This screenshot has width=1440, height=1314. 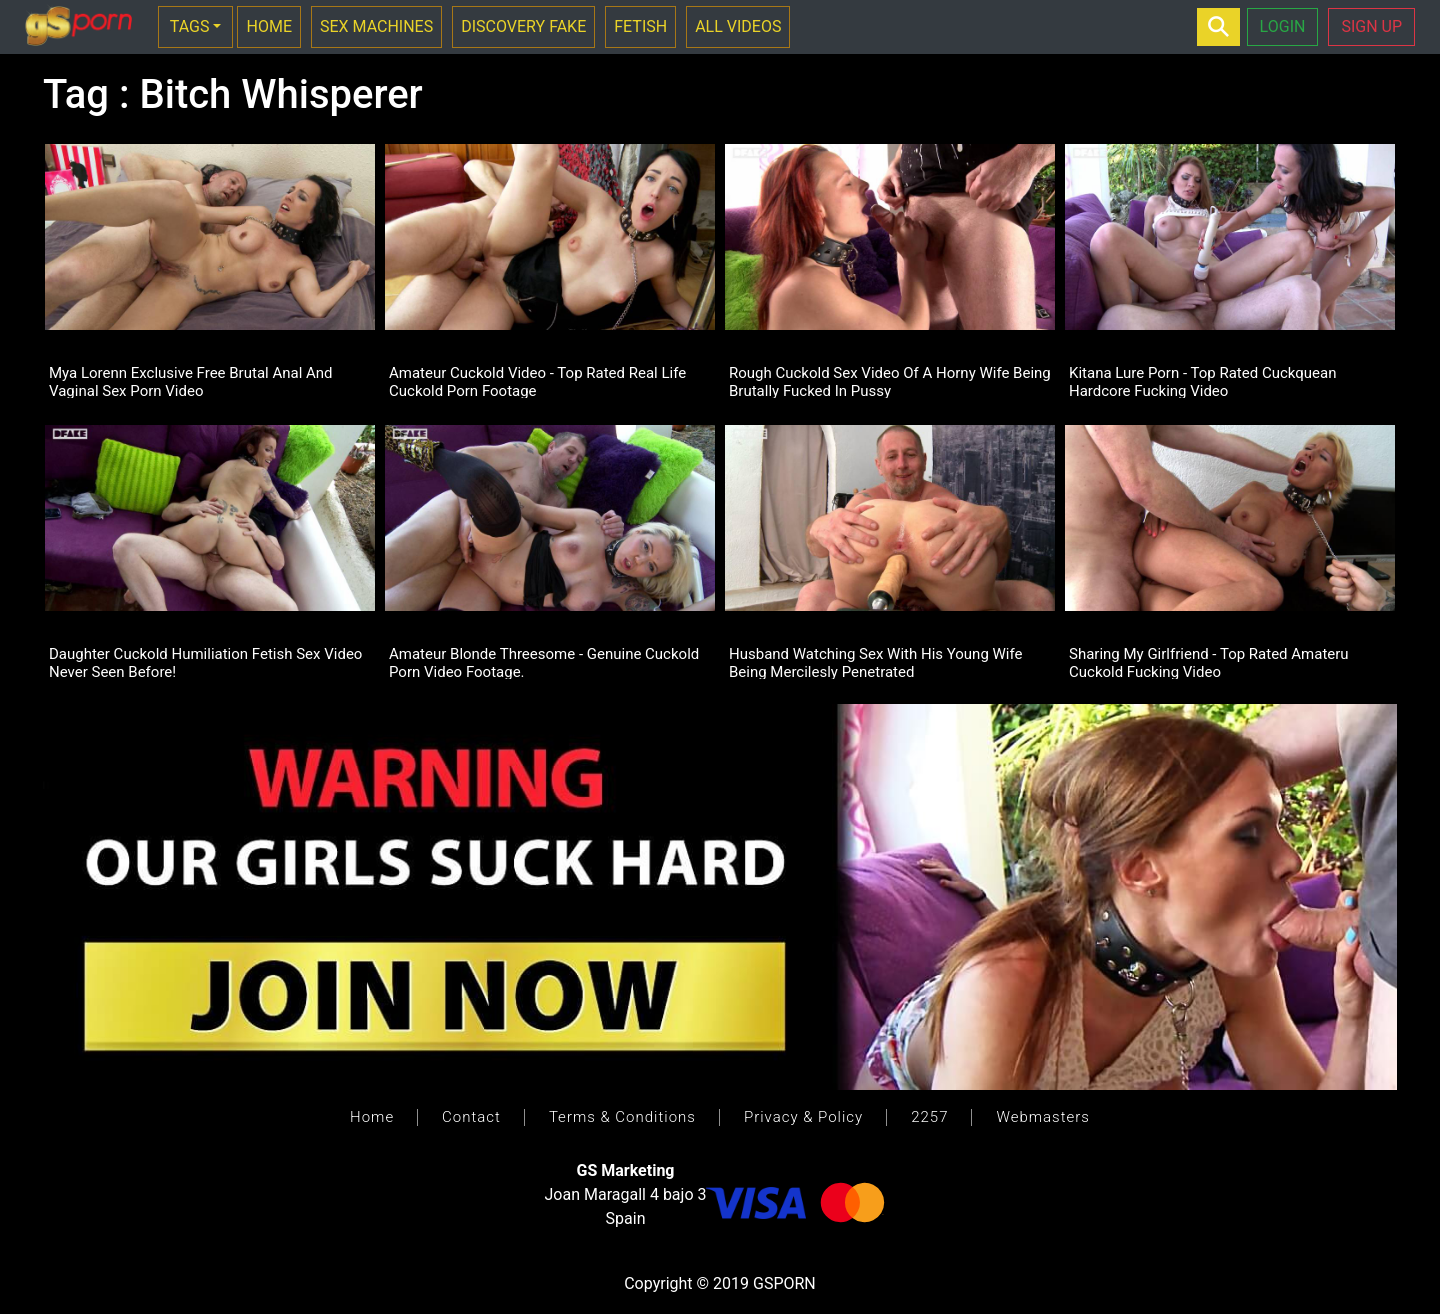 What do you see at coordinates (372, 1117) in the screenshot?
I see `Home` at bounding box center [372, 1117].